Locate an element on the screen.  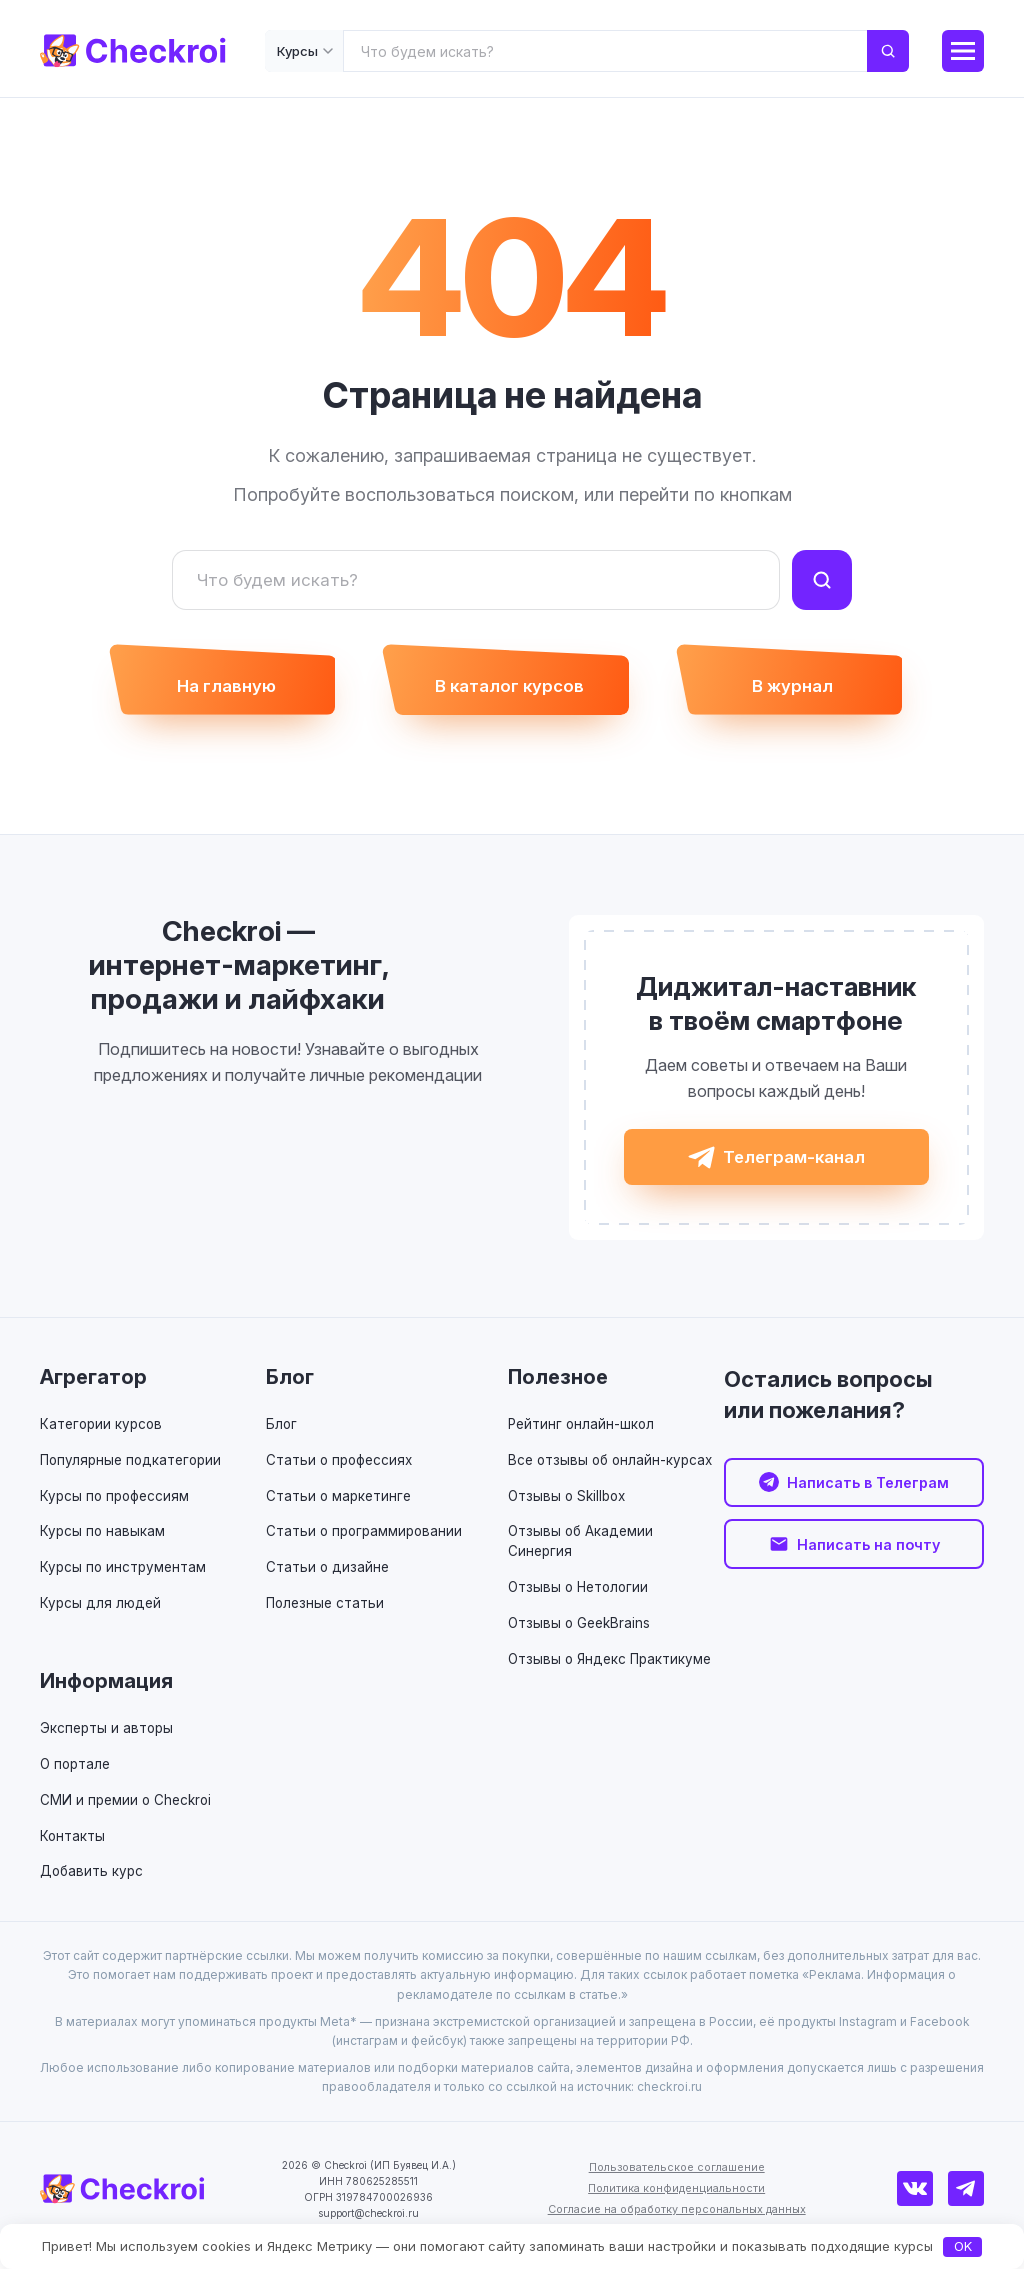
[ВКонтакте] is located at coordinates (924, 2202).